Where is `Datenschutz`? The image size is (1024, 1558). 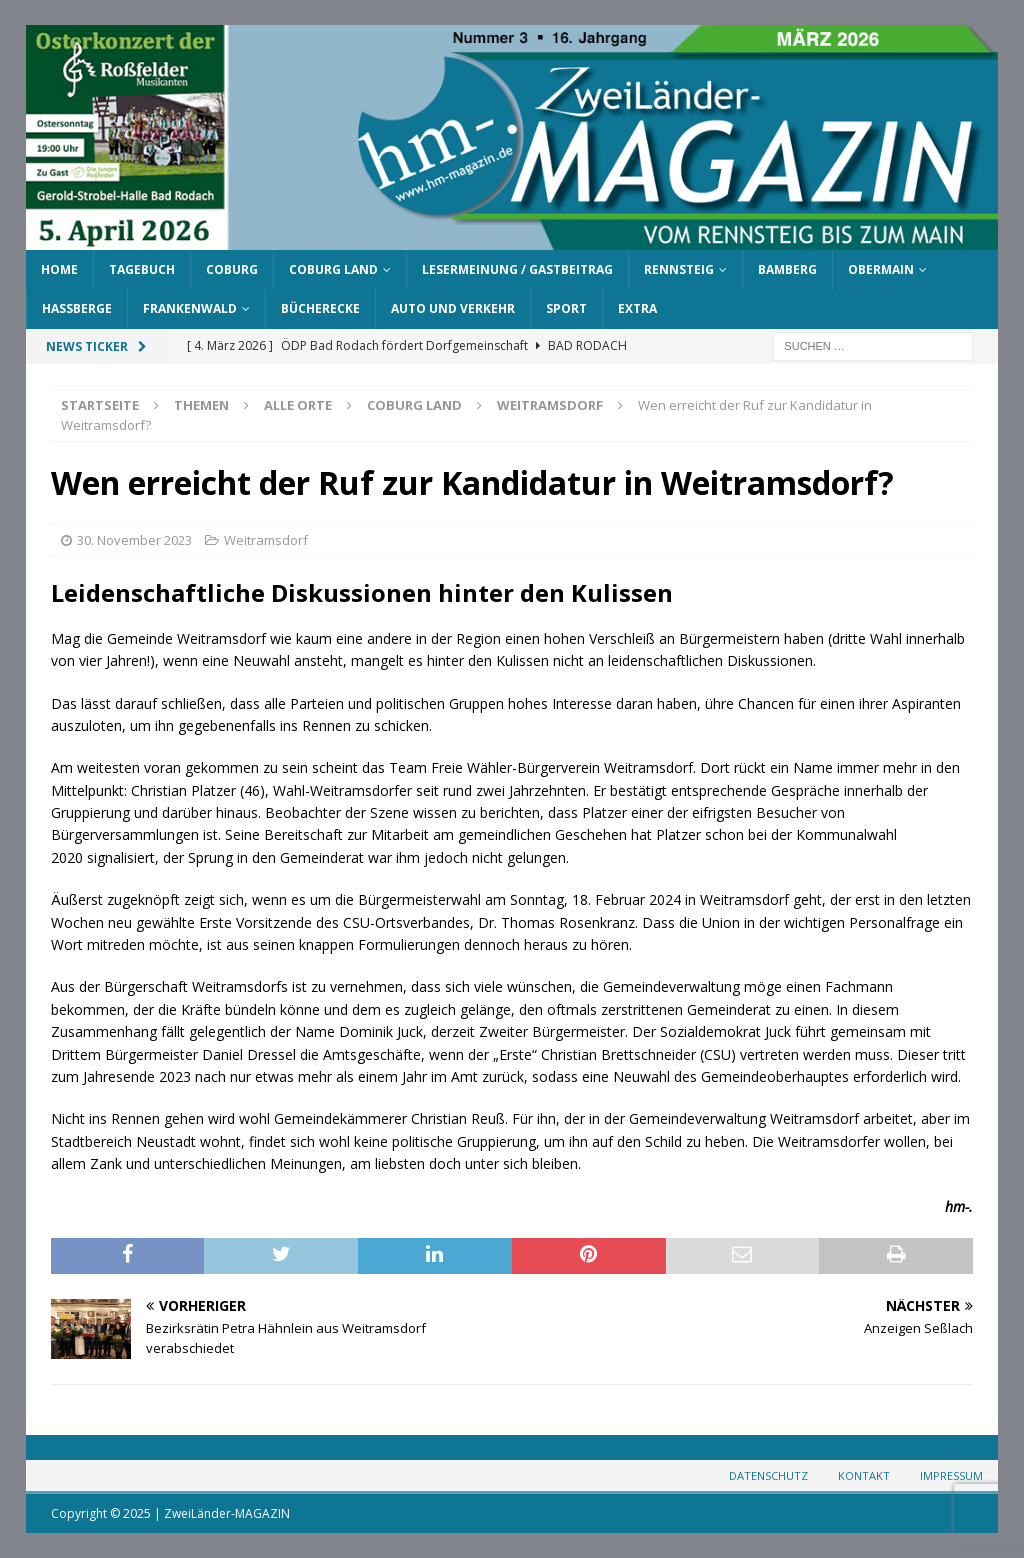
Datenschutz is located at coordinates (768, 1475).